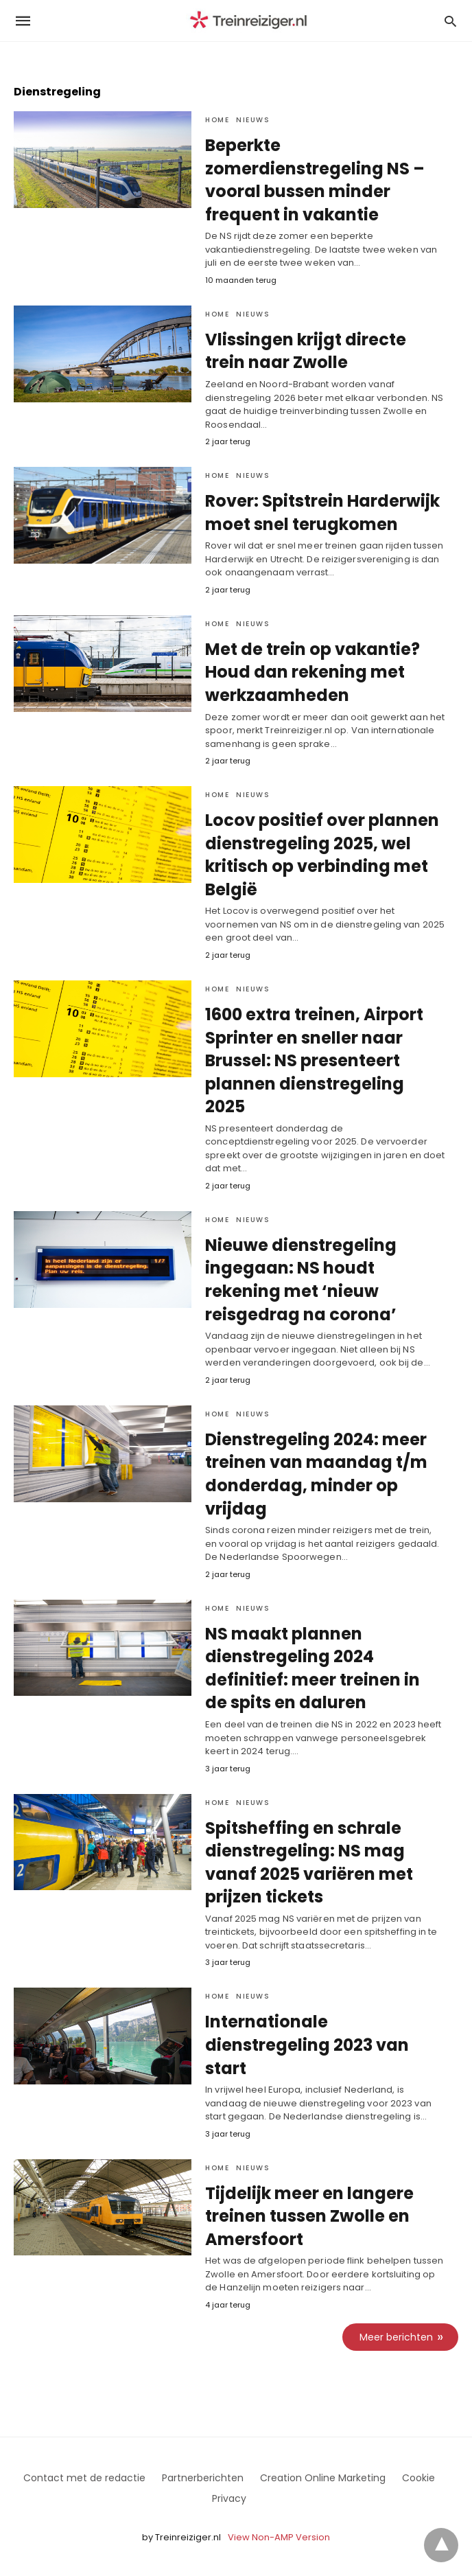  What do you see at coordinates (309, 2216) in the screenshot?
I see `Tijdelijk meer en langere treinen tussen Zwolle en Amersfoort` at bounding box center [309, 2216].